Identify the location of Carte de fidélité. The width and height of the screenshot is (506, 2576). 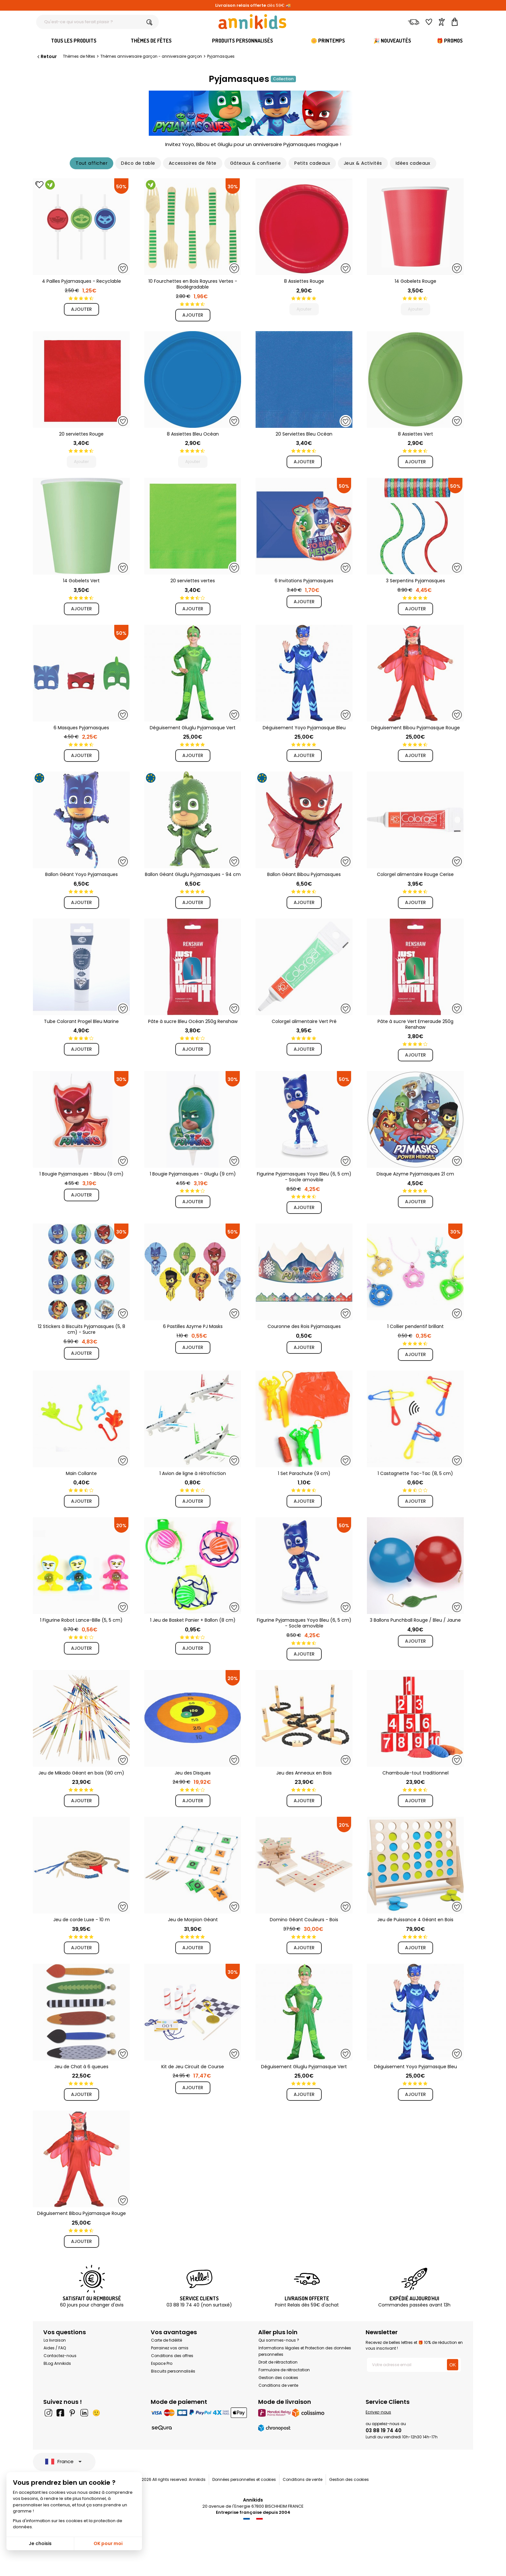
(166, 2340).